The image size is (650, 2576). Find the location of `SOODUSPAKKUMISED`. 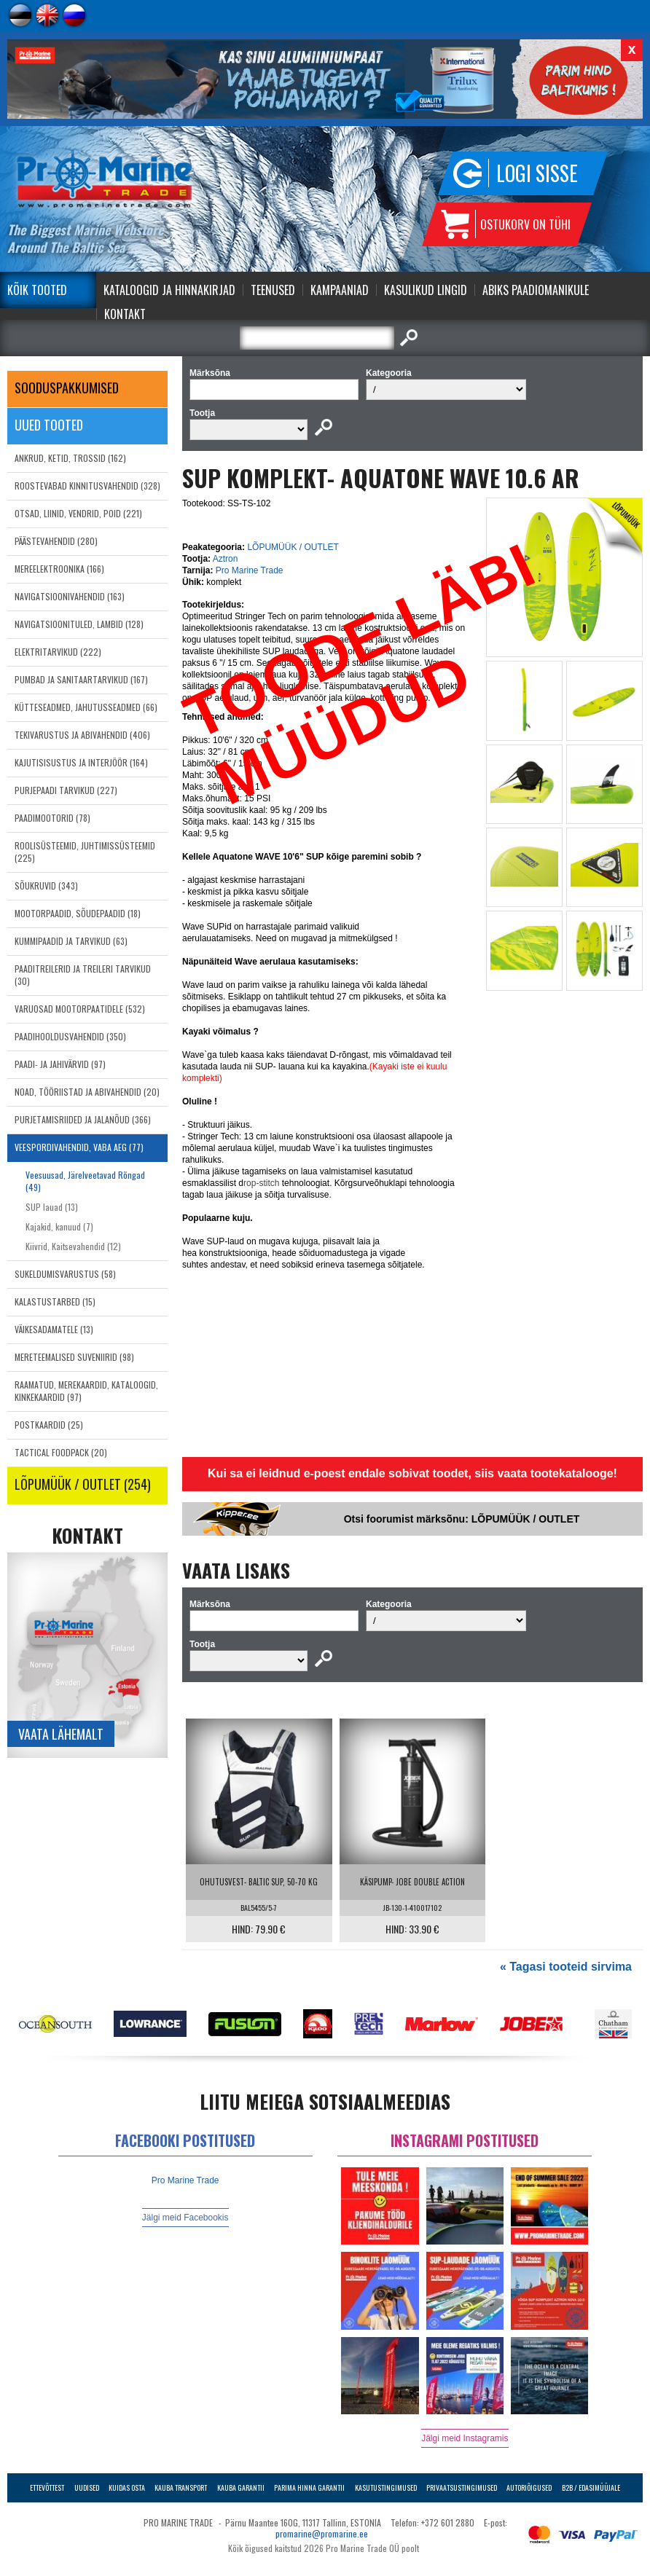

SOODUSPAKKUMISED is located at coordinates (67, 387).